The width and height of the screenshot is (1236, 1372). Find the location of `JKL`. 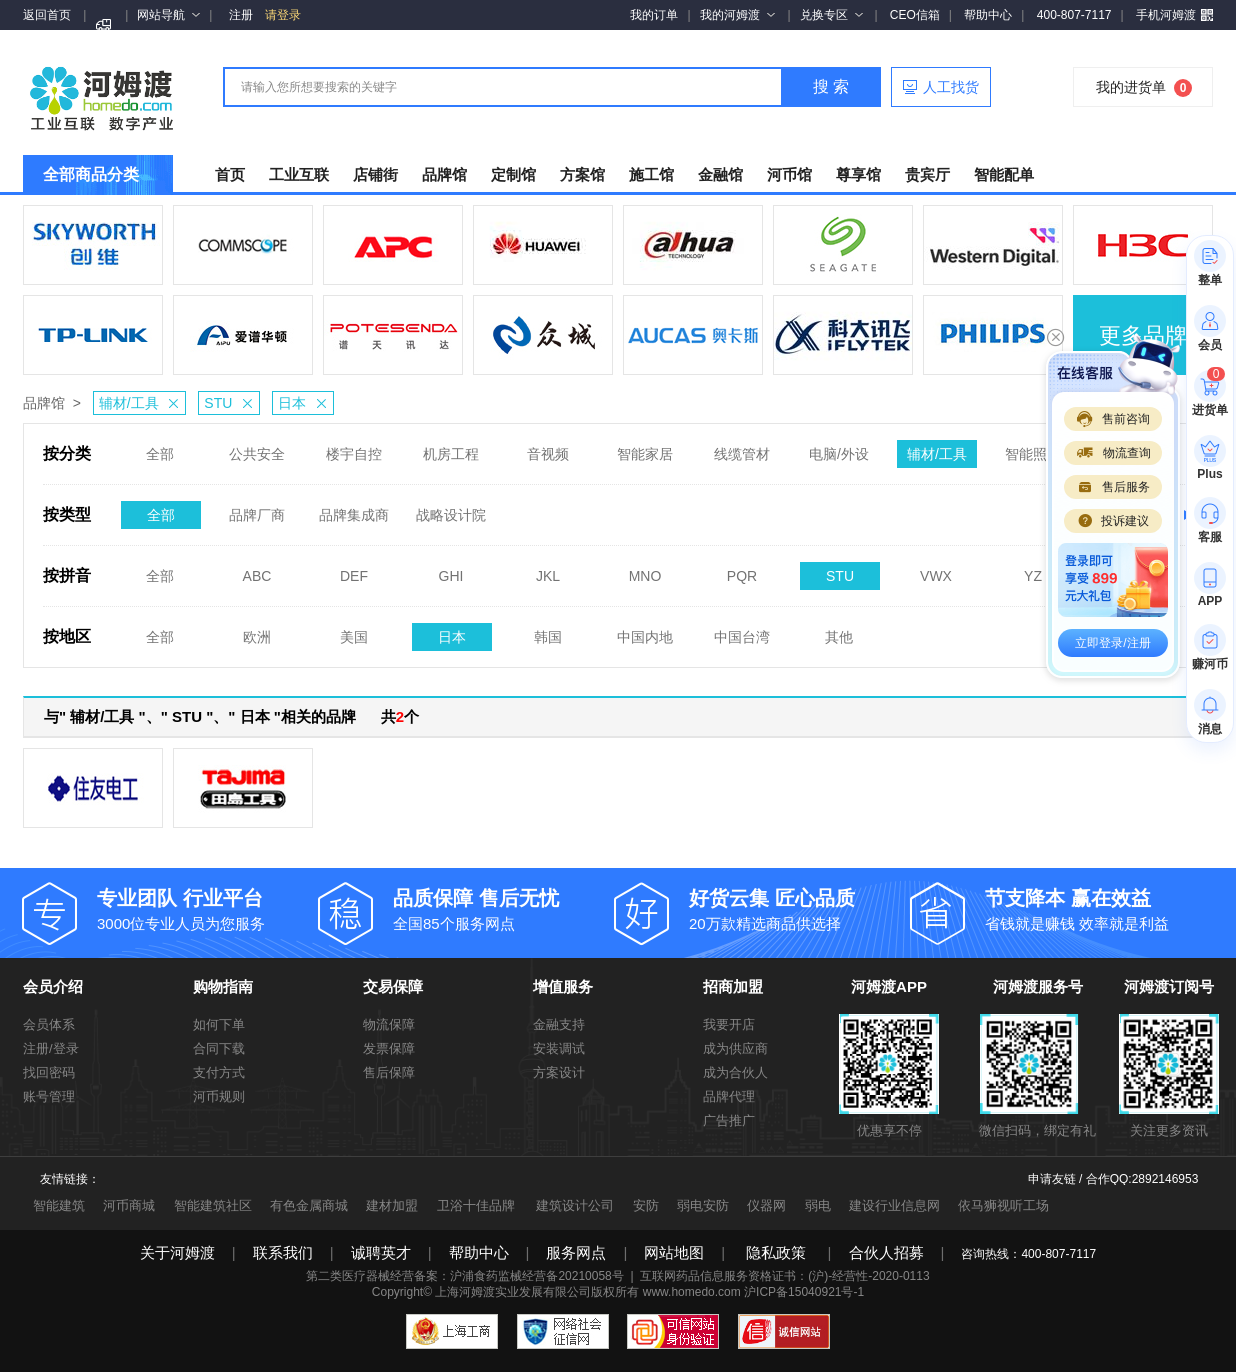

JKL is located at coordinates (548, 570).